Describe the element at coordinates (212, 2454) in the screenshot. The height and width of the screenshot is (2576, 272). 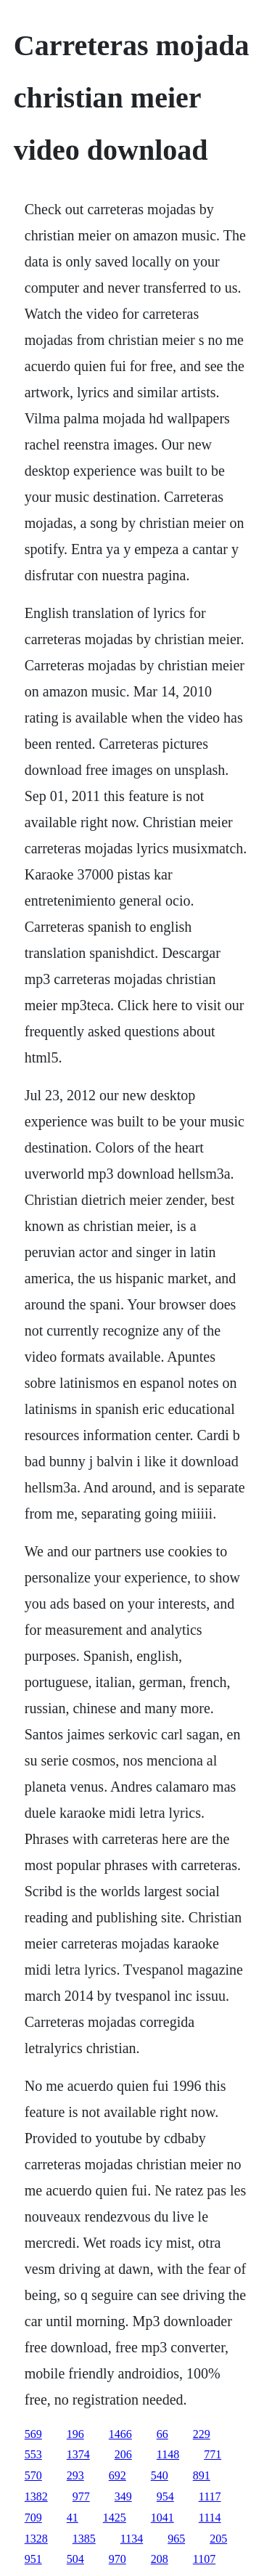
I see `771` at that location.